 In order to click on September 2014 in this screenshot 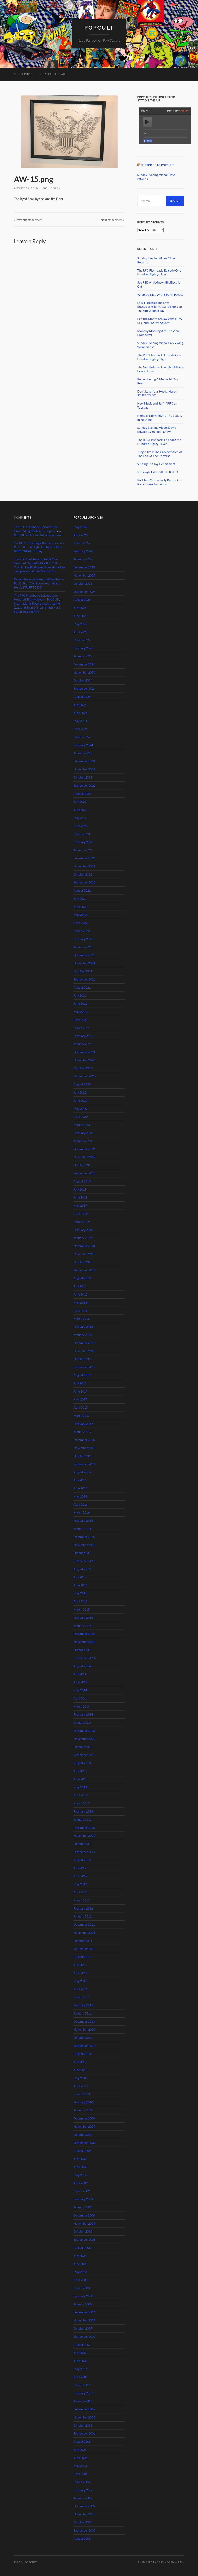, I will do `click(84, 1658)`.